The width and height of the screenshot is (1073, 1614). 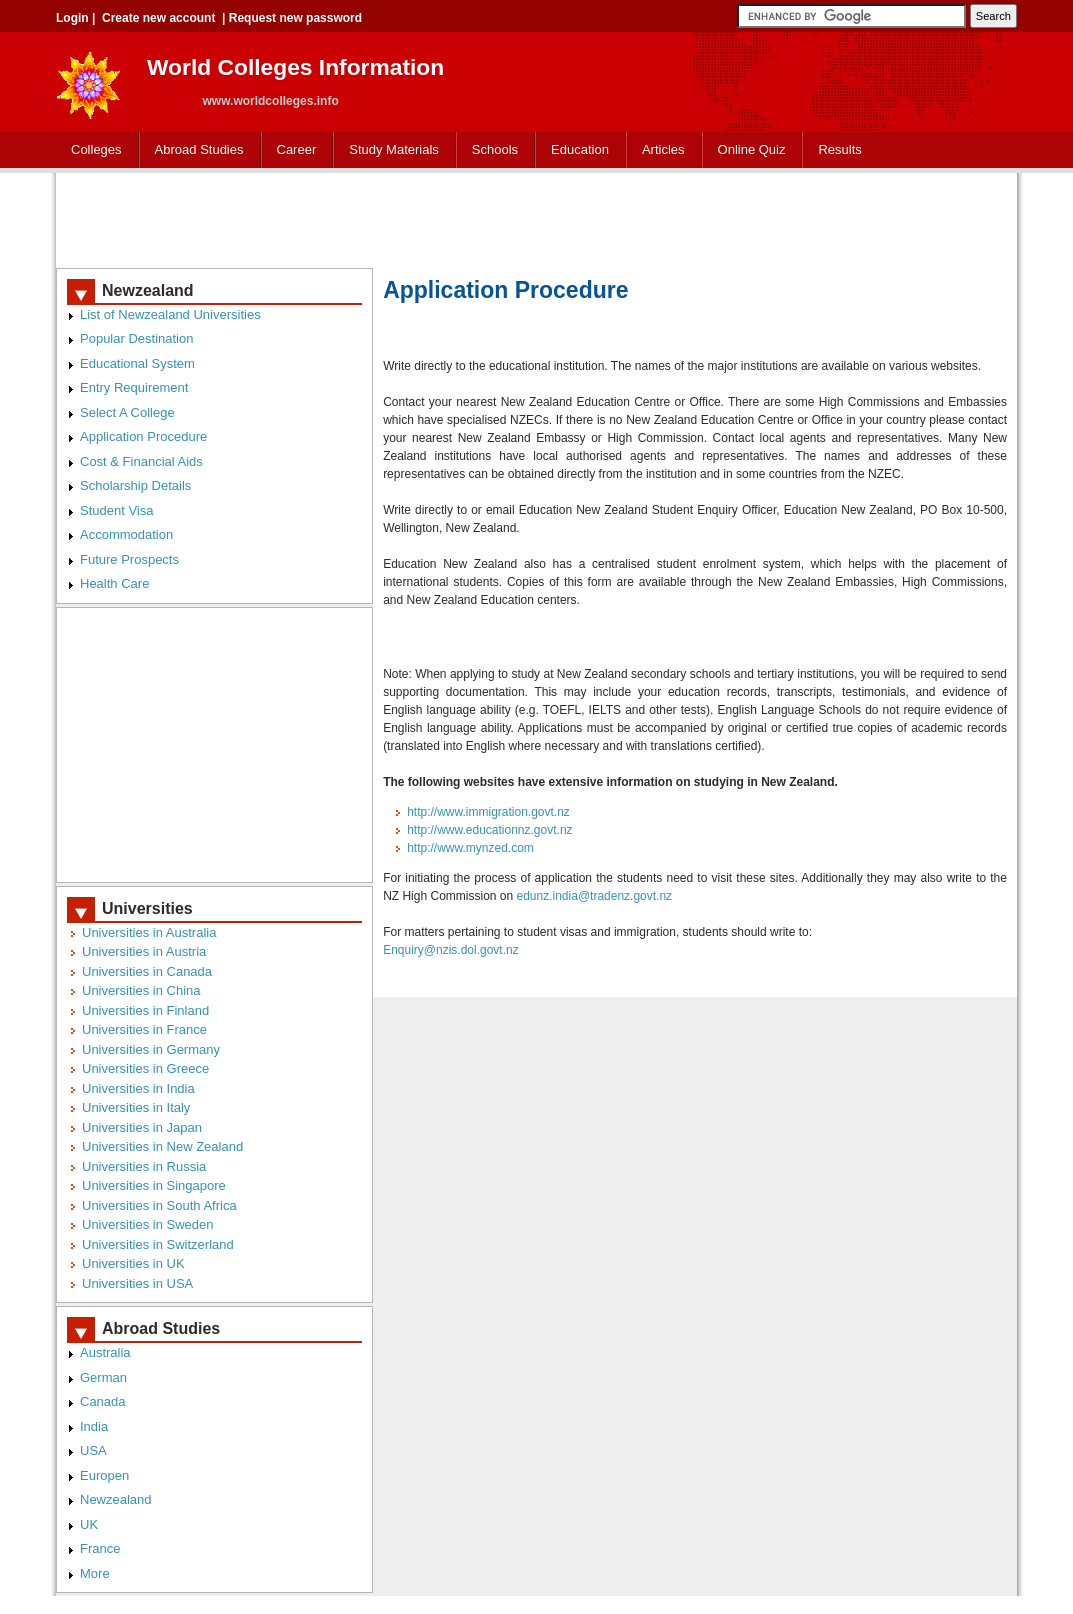 What do you see at coordinates (137, 363) in the screenshot?
I see `Educational System` at bounding box center [137, 363].